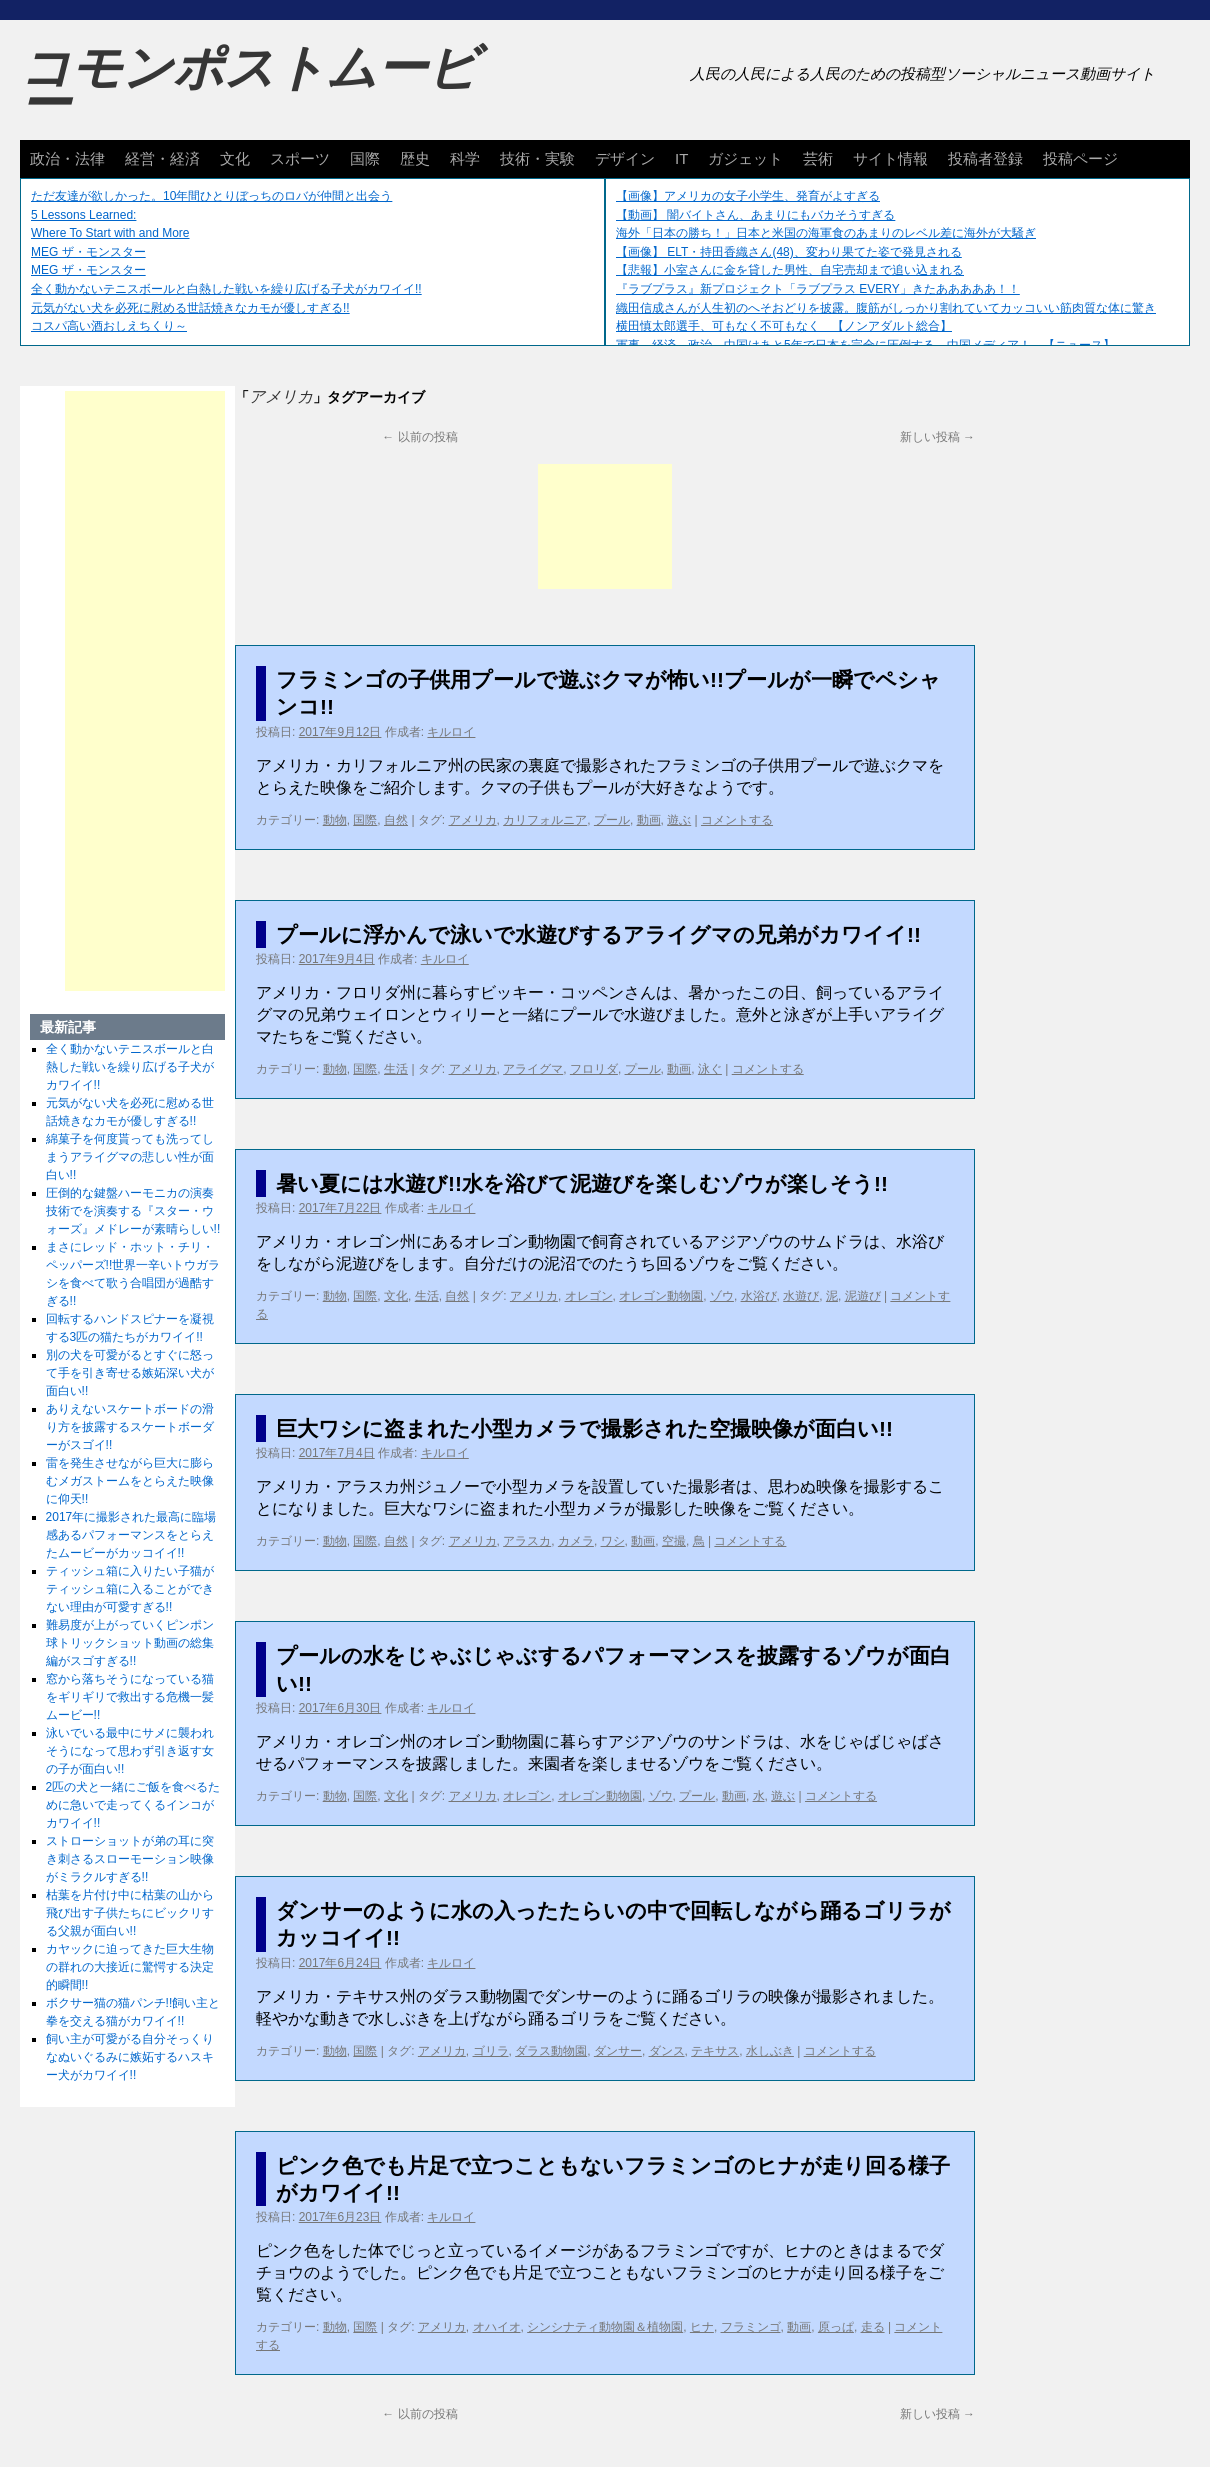 Image resolution: width=1210 pixels, height=2467 pixels. What do you see at coordinates (863, 1296) in the screenshot?
I see `泥遊び` at bounding box center [863, 1296].